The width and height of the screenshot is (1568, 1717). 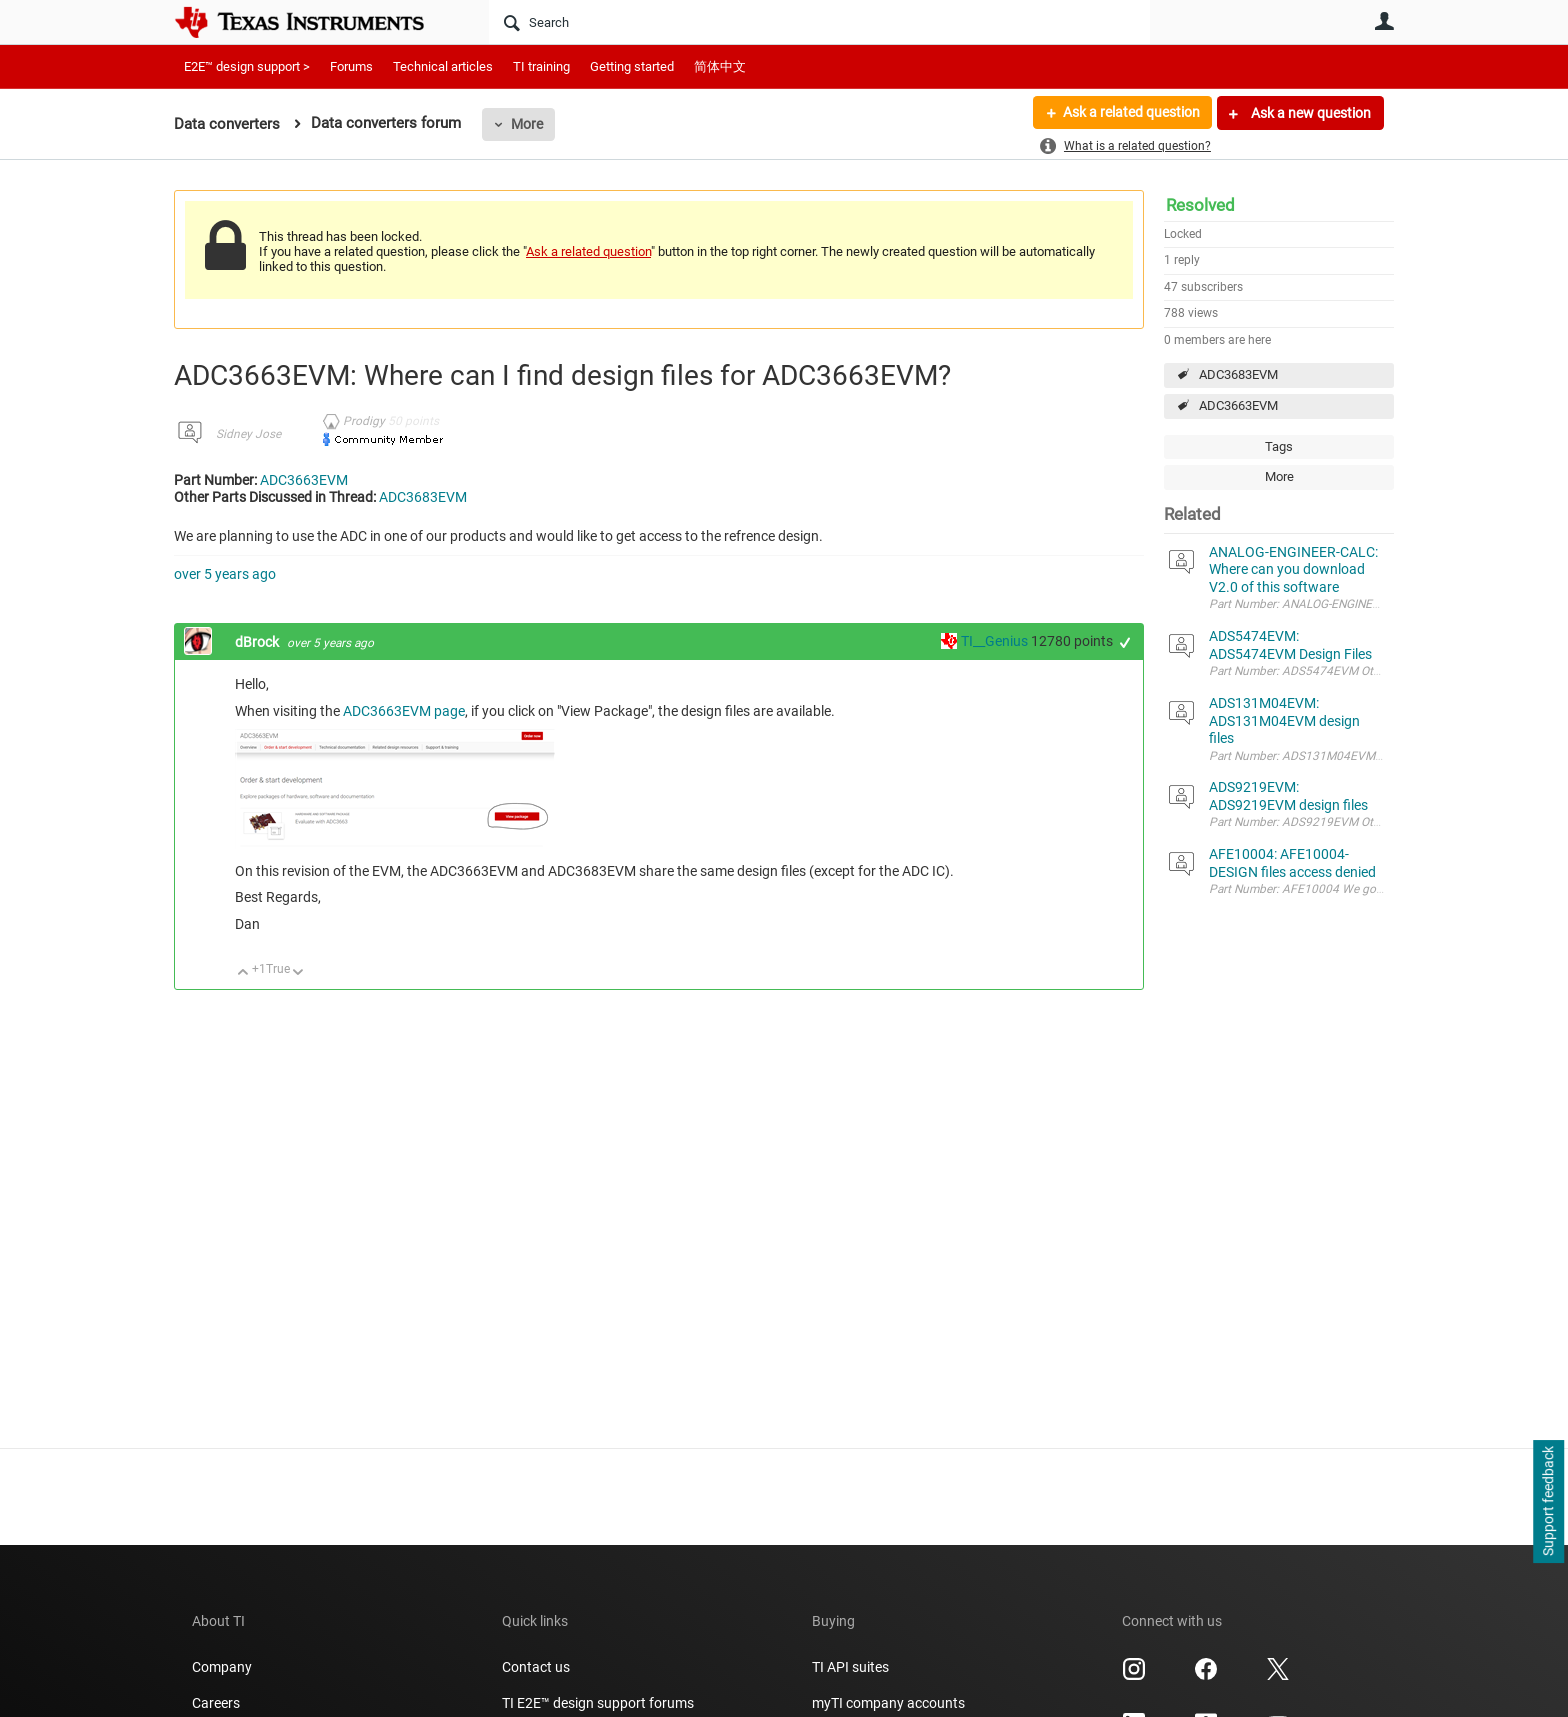 What do you see at coordinates (850, 1667) in the screenshot?
I see `TI API suites` at bounding box center [850, 1667].